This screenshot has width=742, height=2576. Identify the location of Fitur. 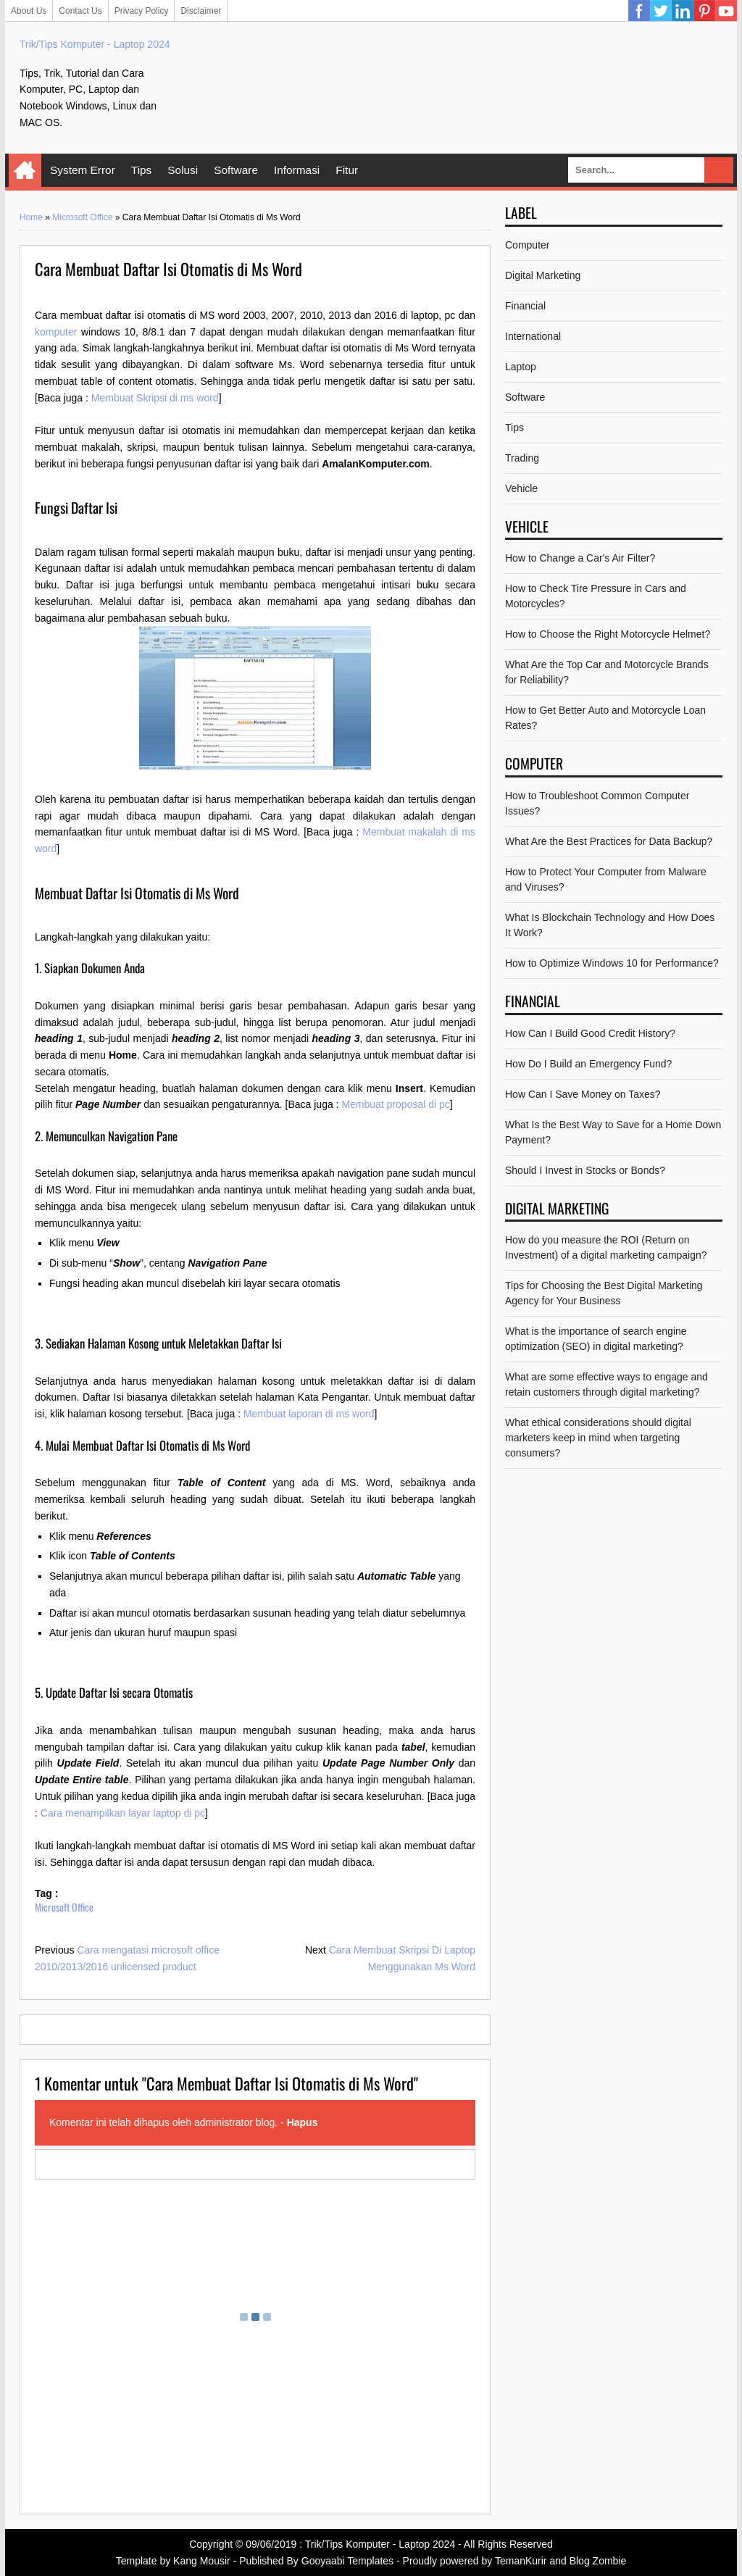
(346, 170).